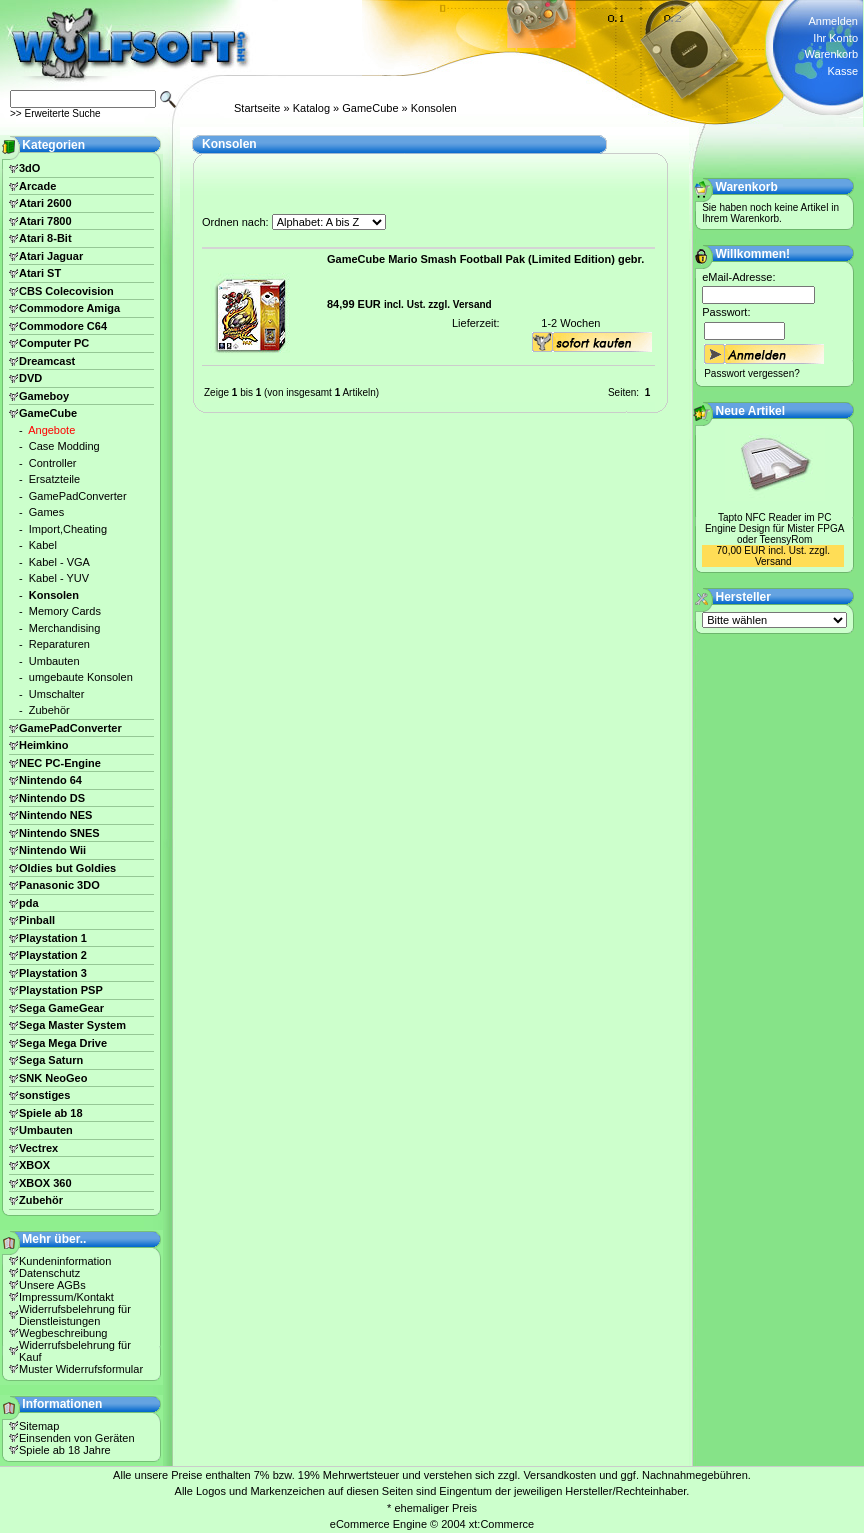 This screenshot has width=864, height=1533. Describe the element at coordinates (55, 815) in the screenshot. I see `Nintendo NES` at that location.